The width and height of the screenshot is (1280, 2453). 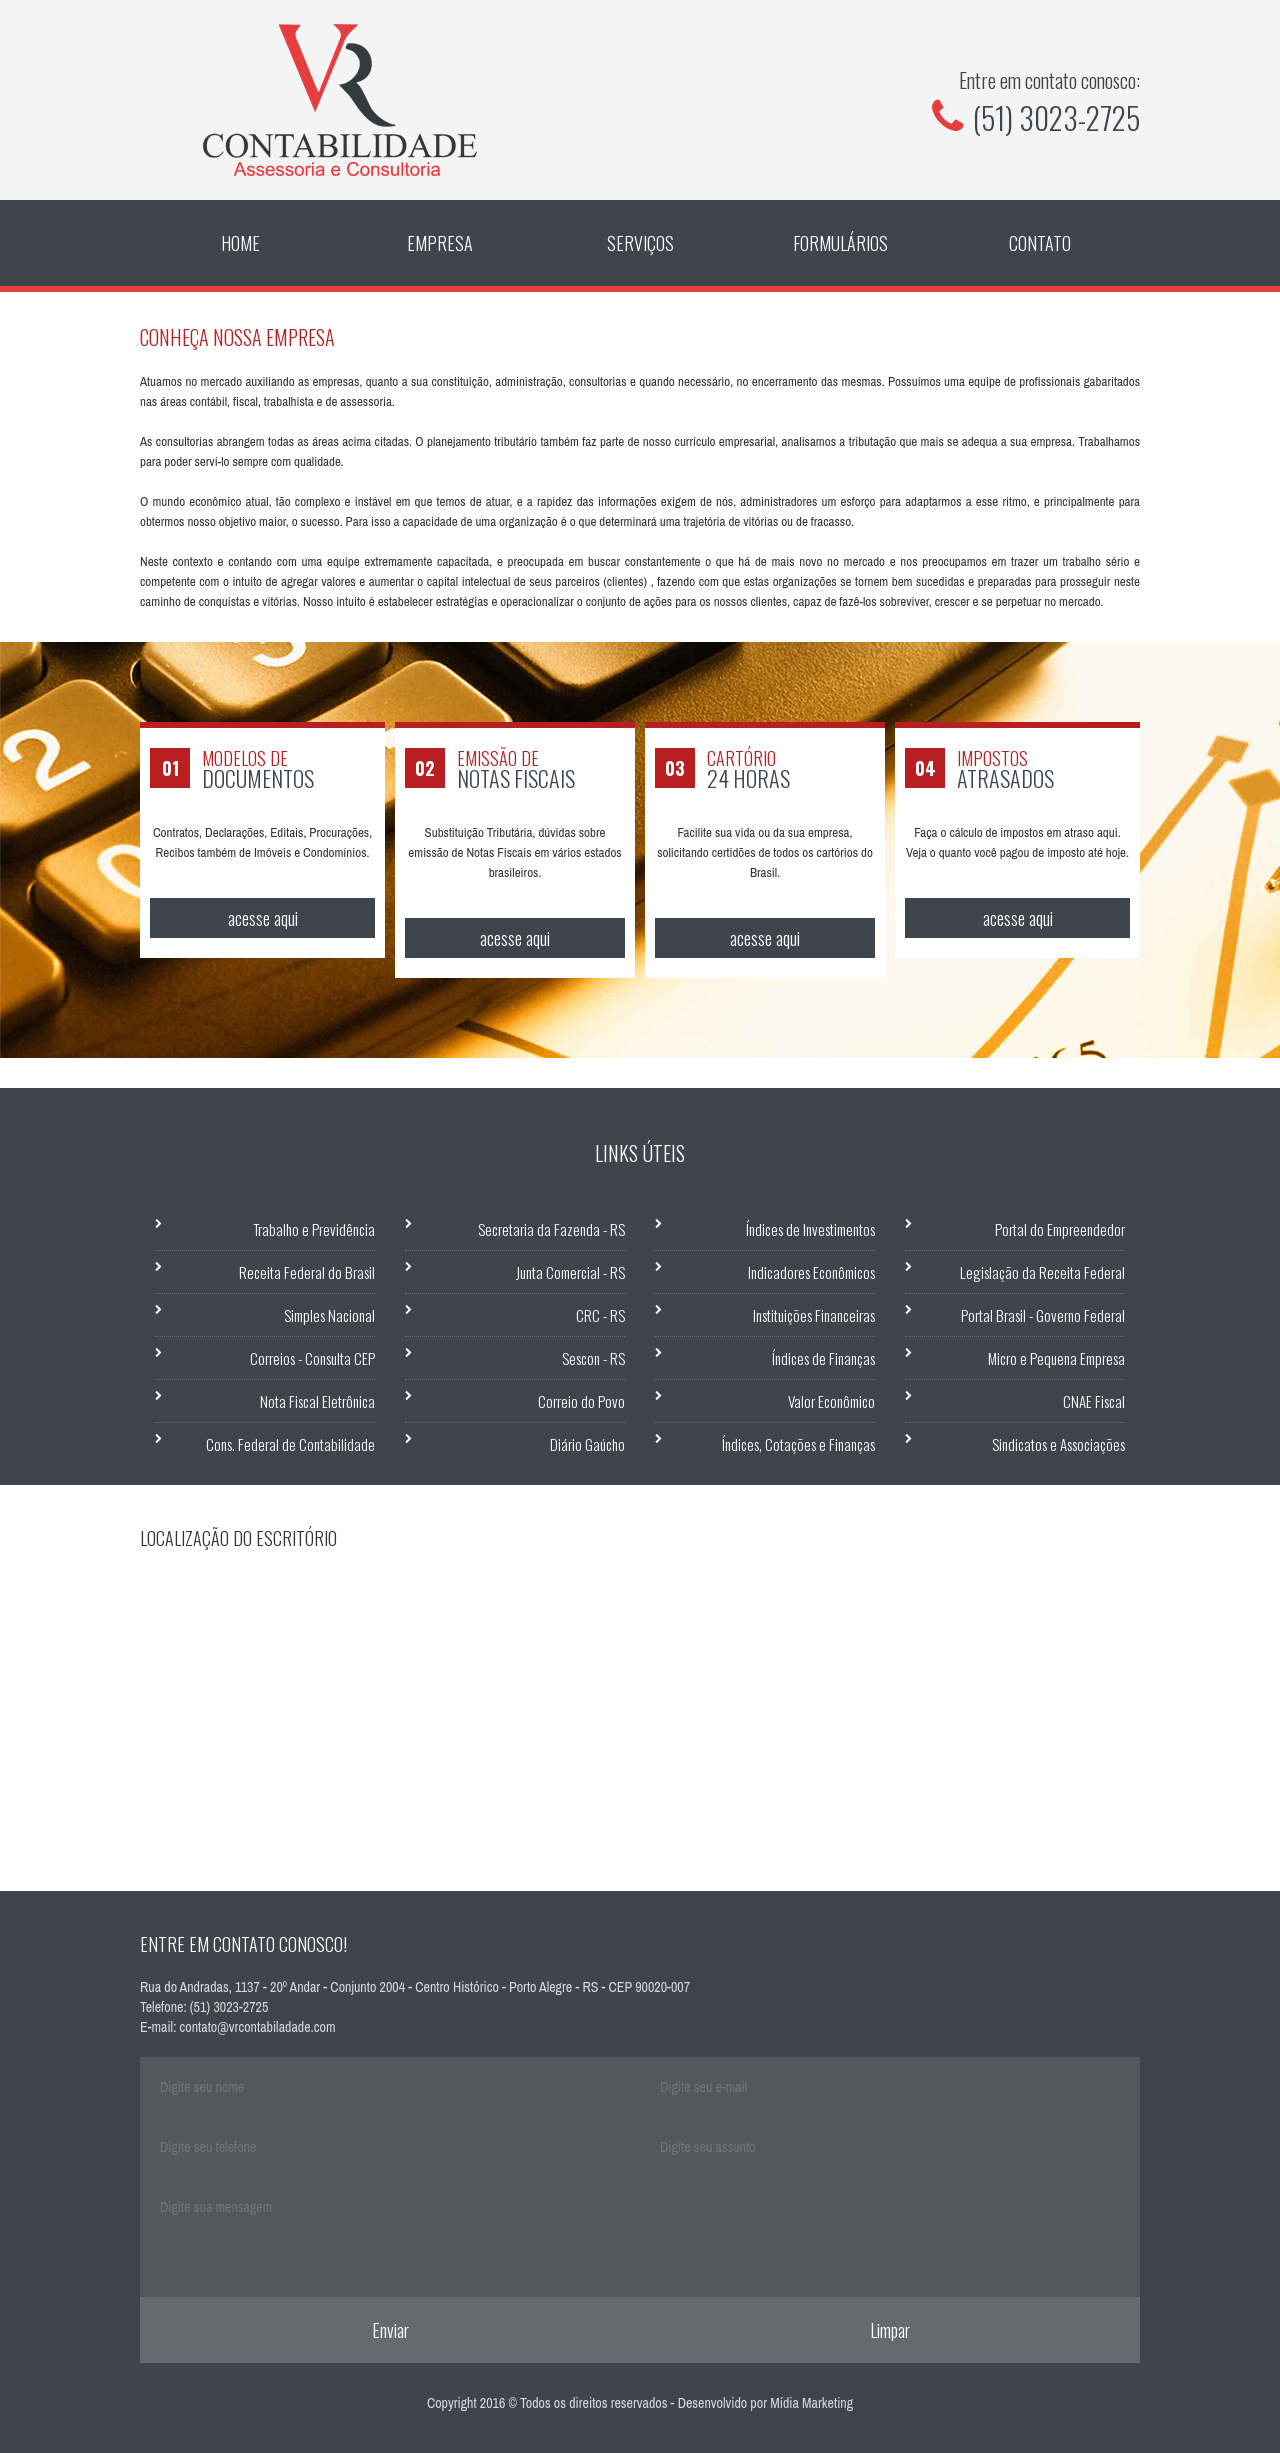 What do you see at coordinates (581, 1401) in the screenshot?
I see `Correio do Povo` at bounding box center [581, 1401].